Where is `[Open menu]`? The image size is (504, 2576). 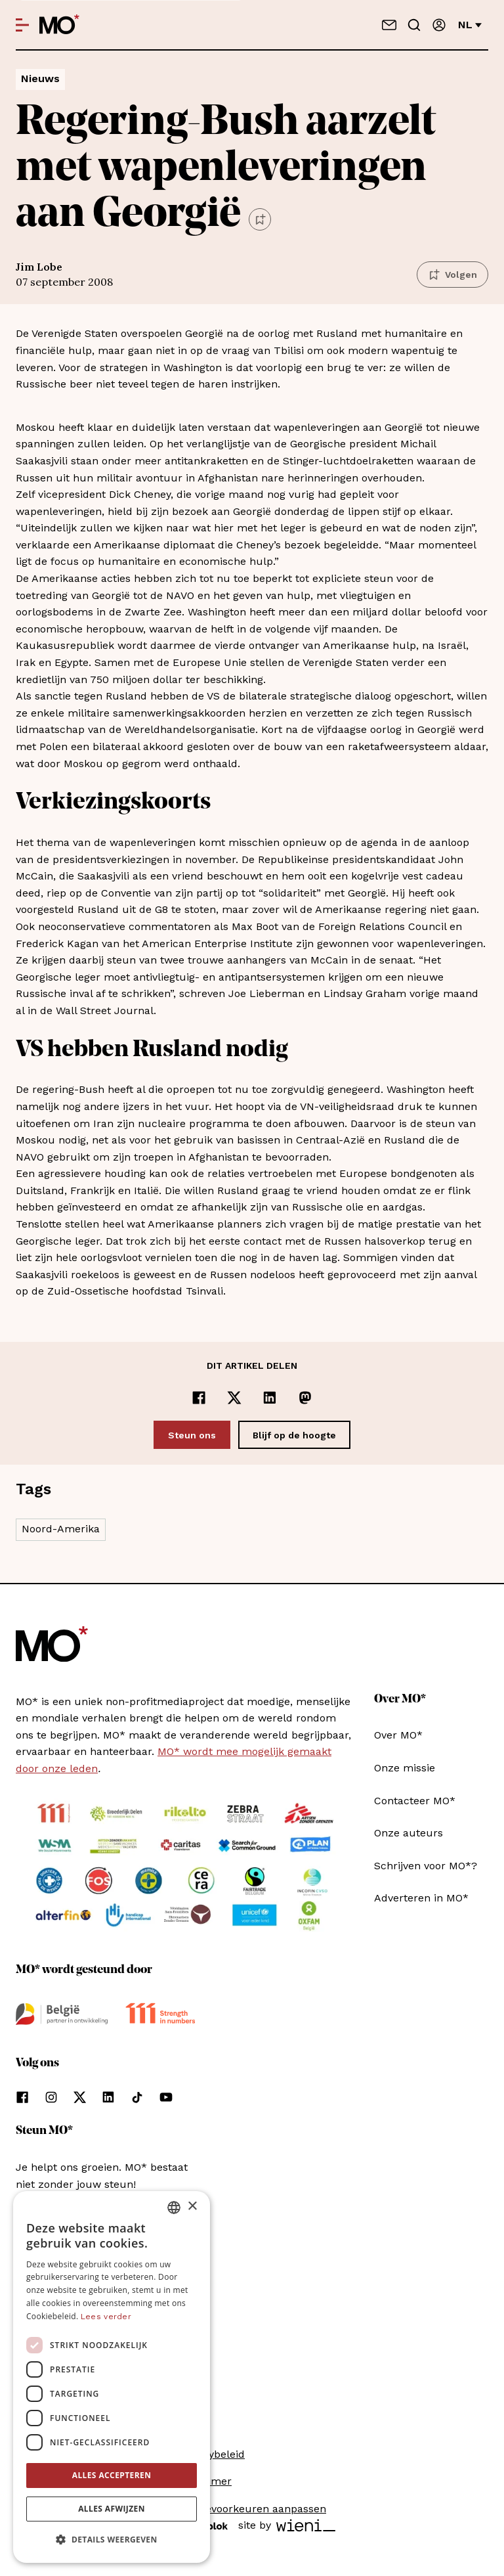 [Open menu] is located at coordinates (22, 25).